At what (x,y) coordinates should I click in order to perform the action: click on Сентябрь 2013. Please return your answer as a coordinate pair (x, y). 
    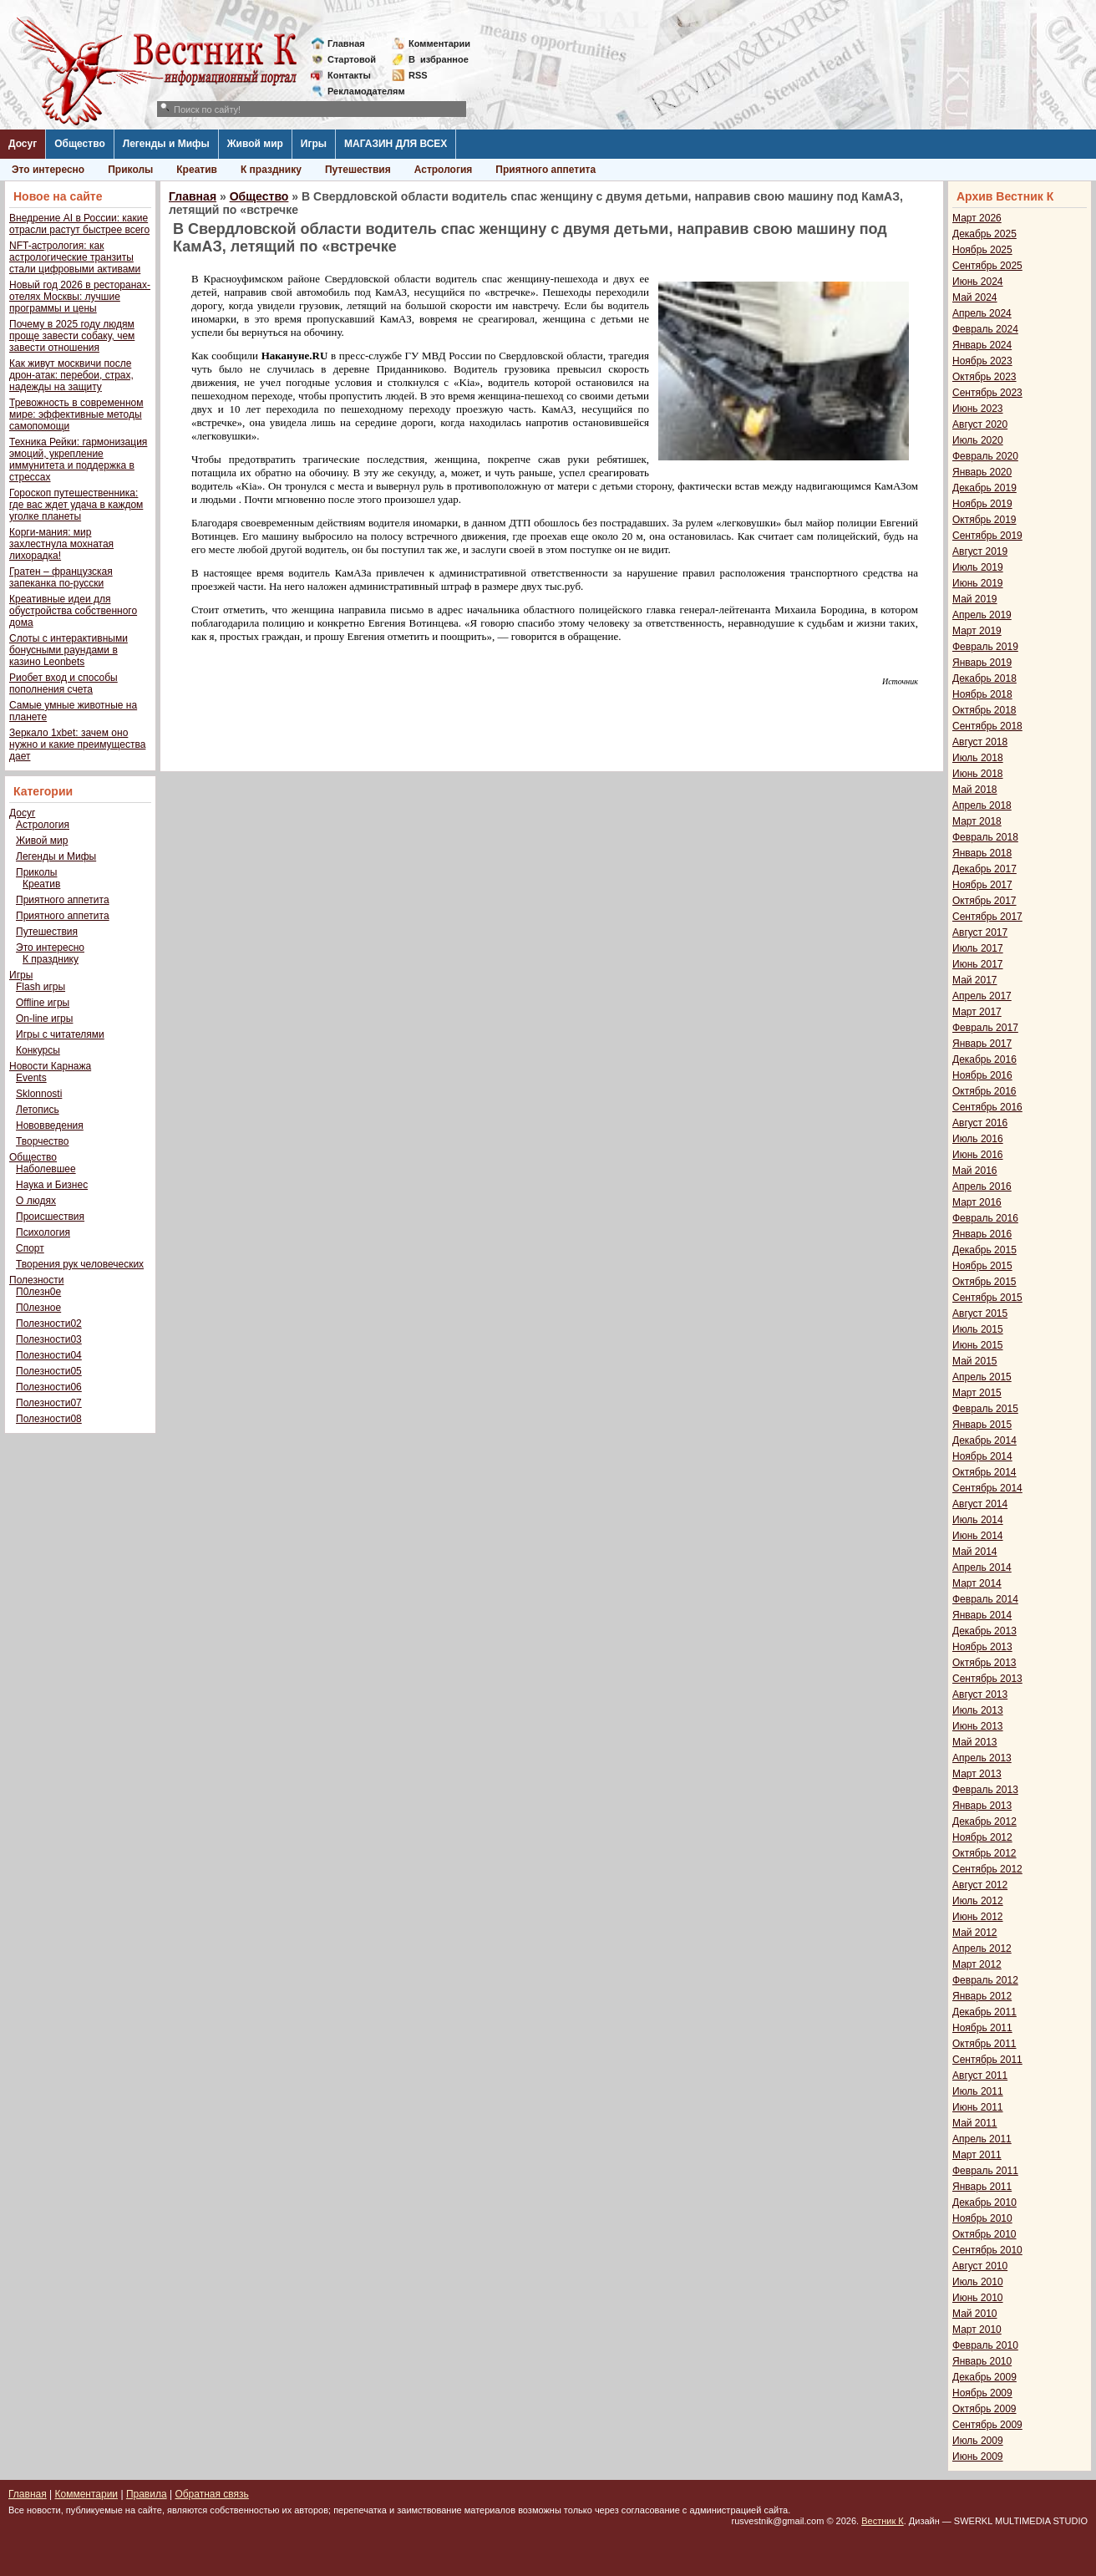
    Looking at the image, I should click on (987, 1678).